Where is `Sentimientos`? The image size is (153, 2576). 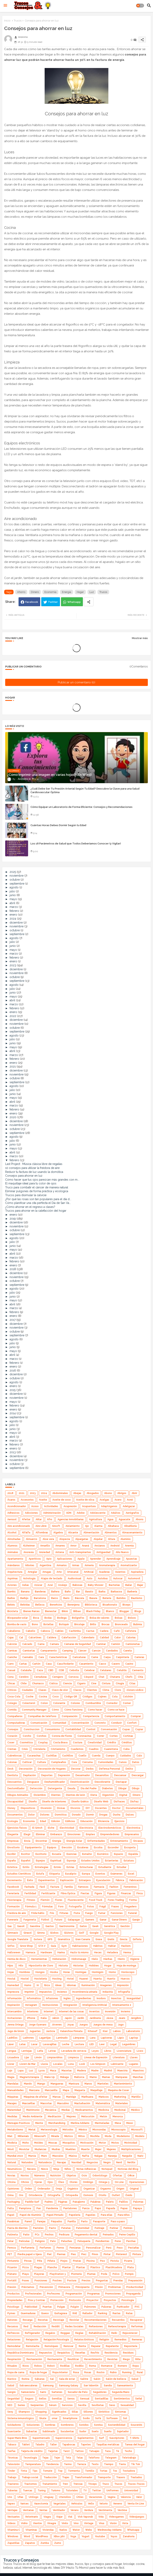
Sentimientos is located at coordinates (122, 2398).